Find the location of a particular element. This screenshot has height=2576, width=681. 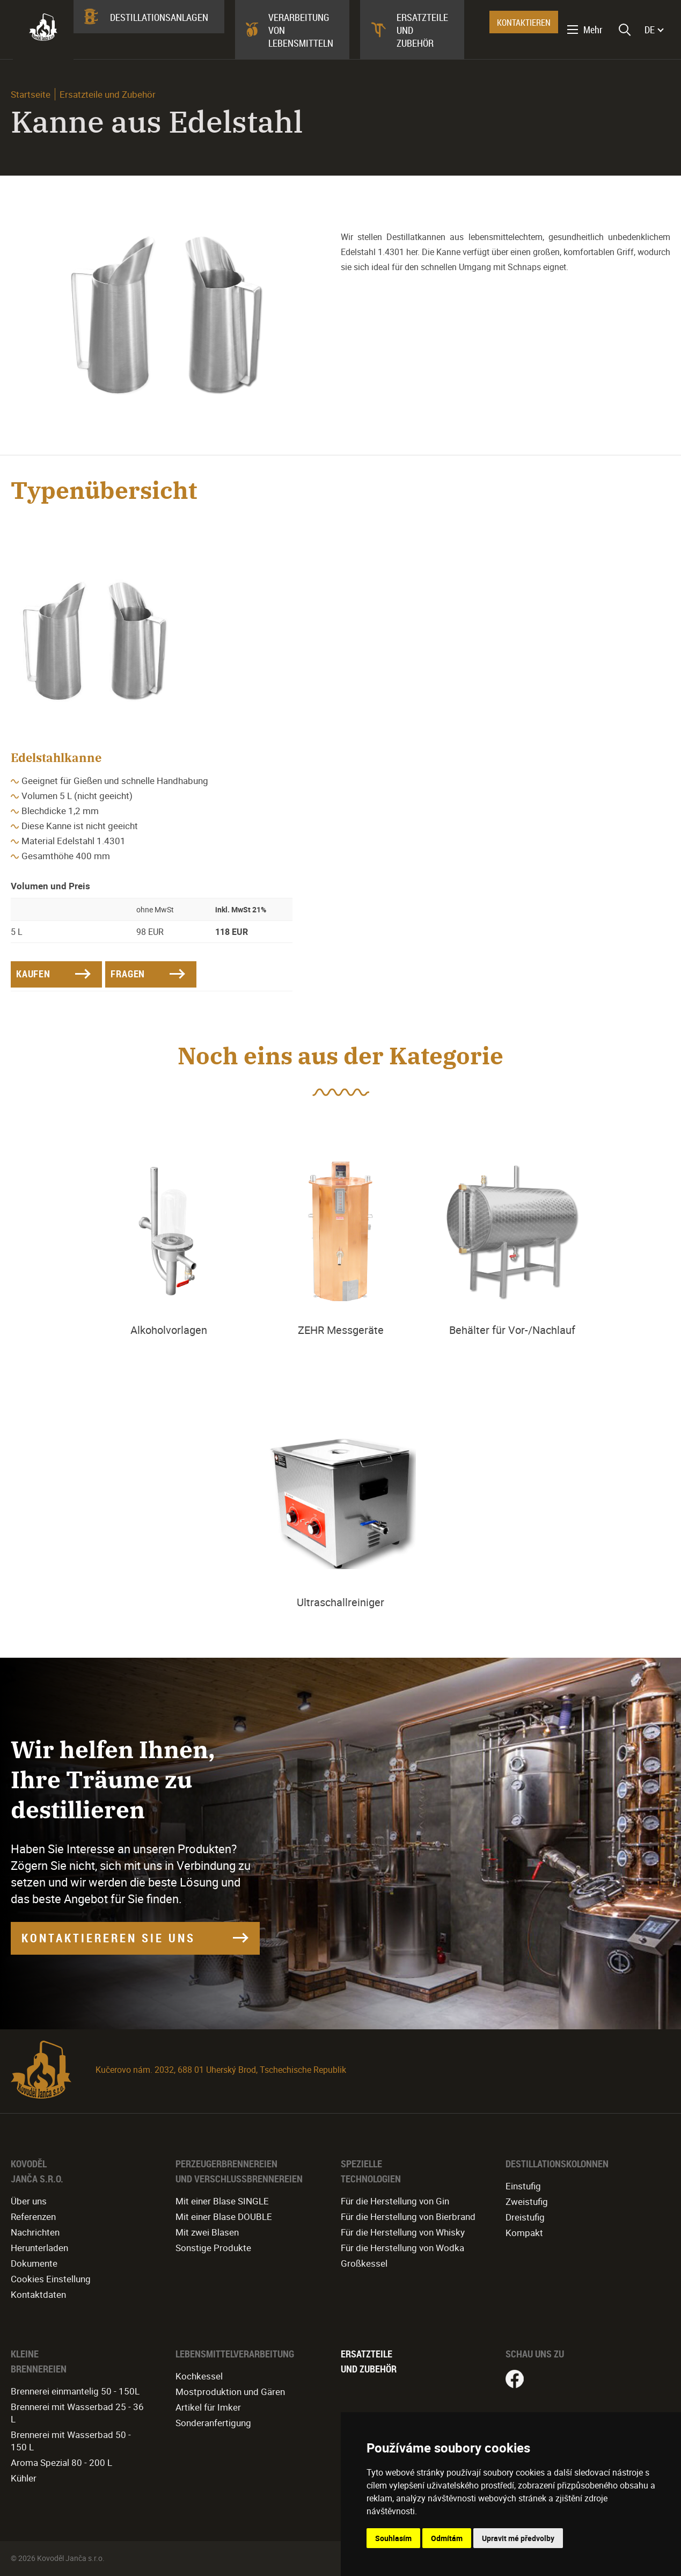

Aroma Spezial 80 - 200 L is located at coordinates (61, 2462).